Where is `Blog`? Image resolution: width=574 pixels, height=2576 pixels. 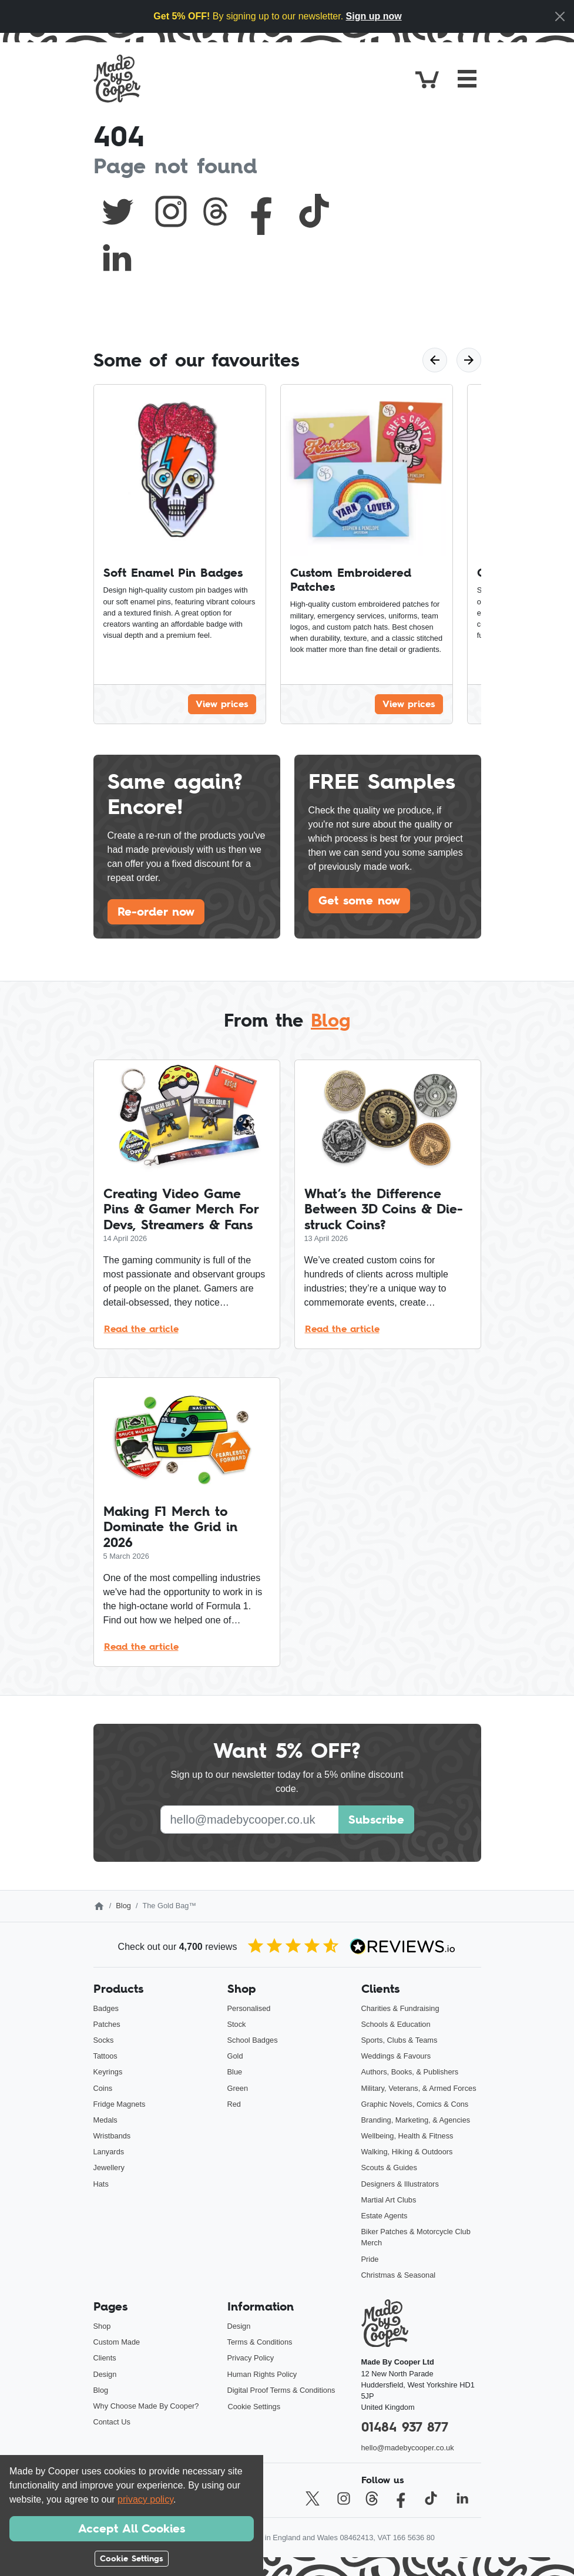
Blog is located at coordinates (330, 1020).